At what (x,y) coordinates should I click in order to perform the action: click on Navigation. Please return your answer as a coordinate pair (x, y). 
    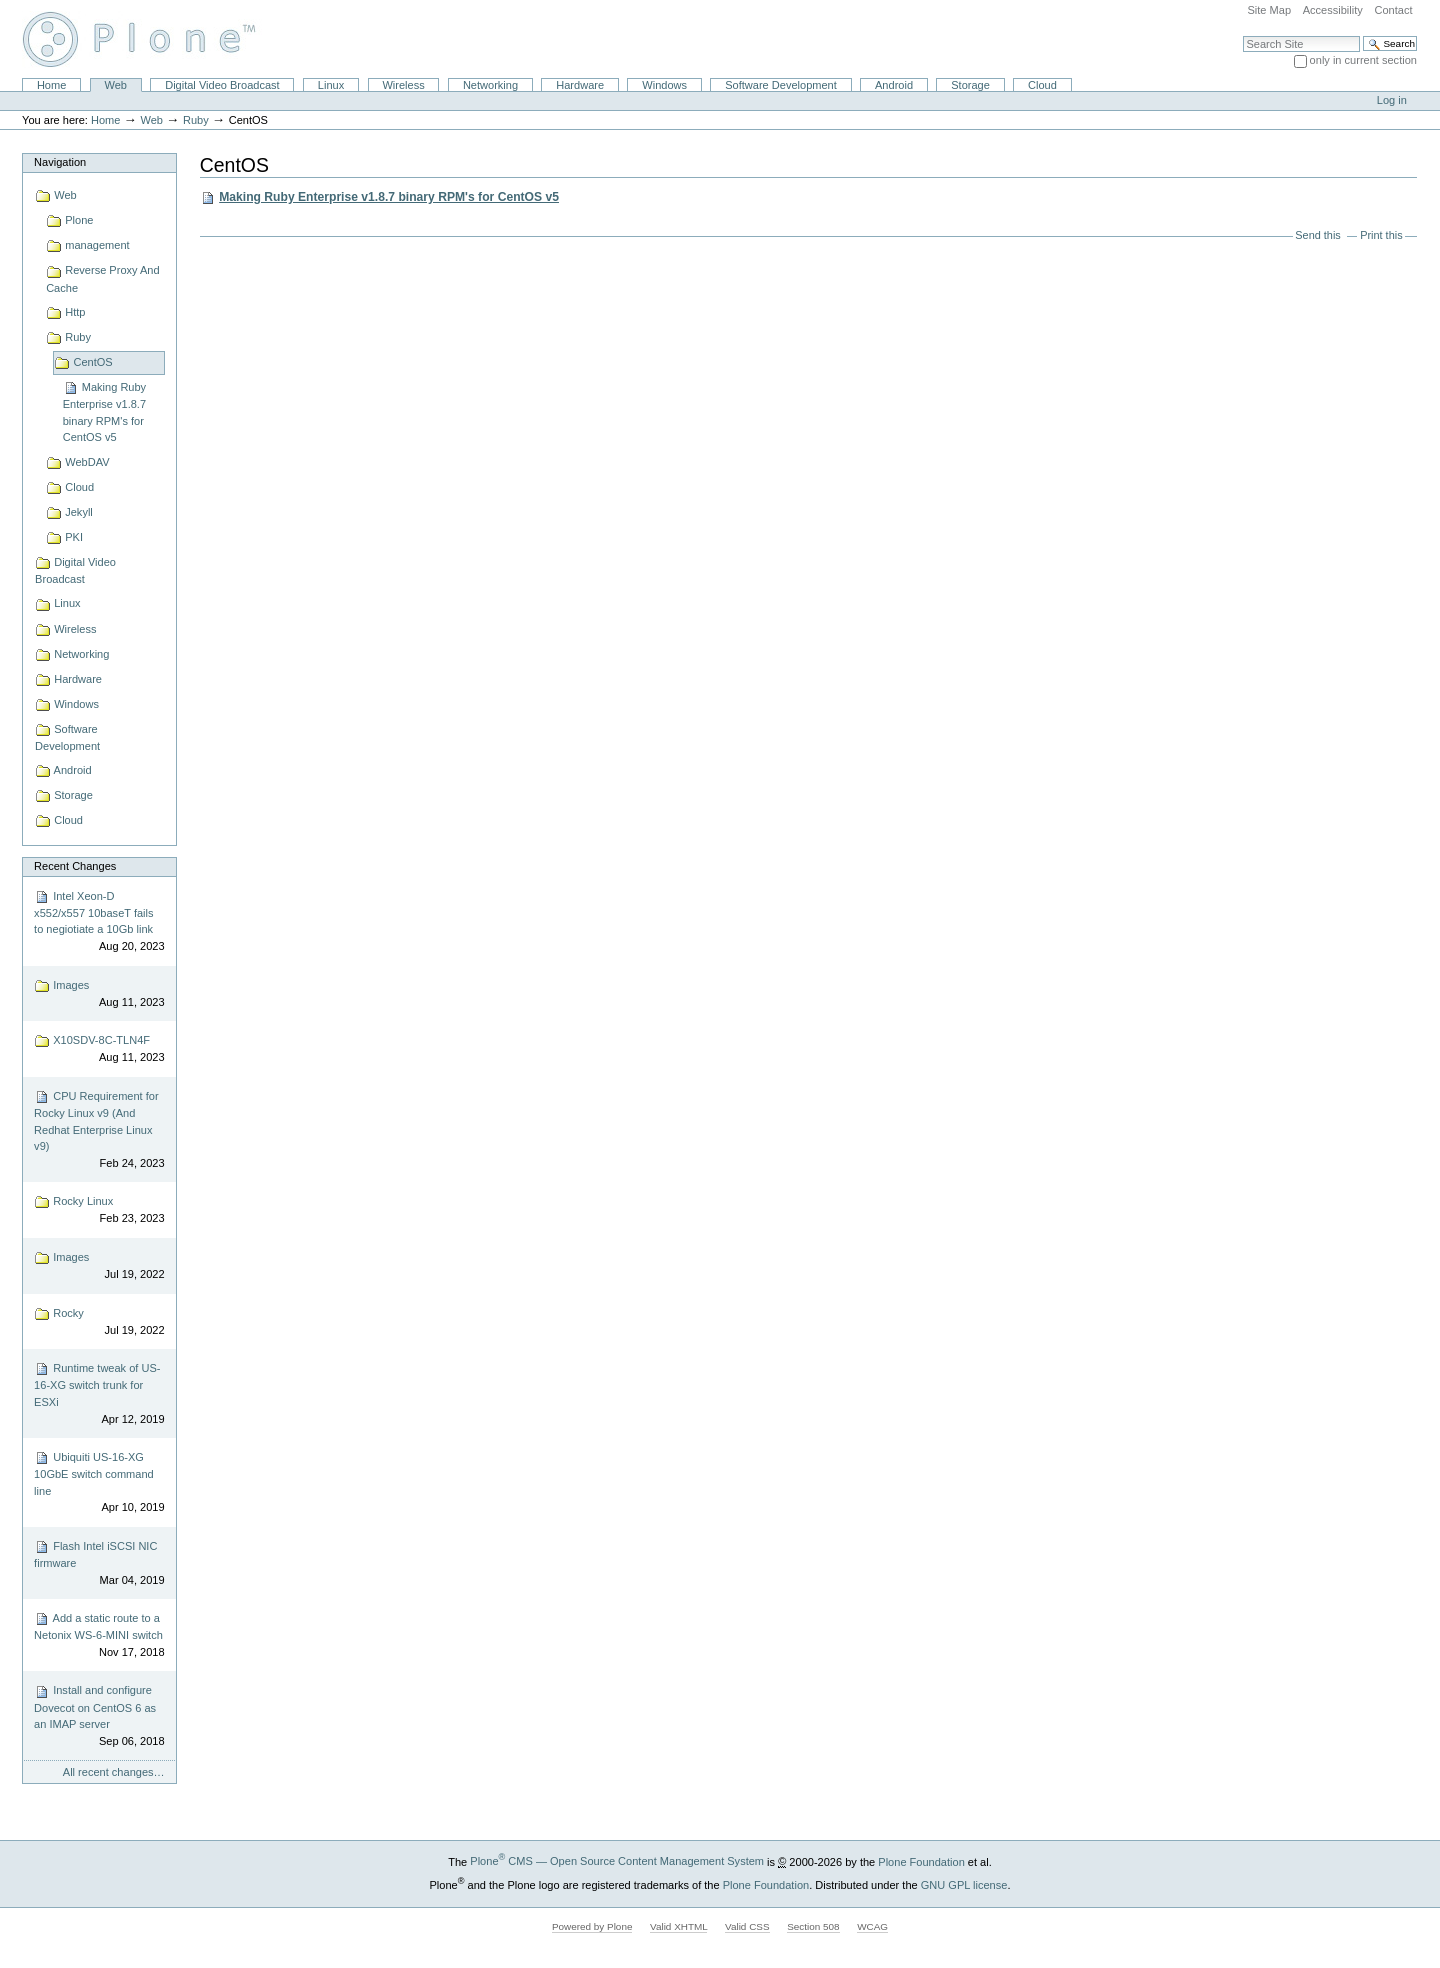
    Looking at the image, I should click on (60, 162).